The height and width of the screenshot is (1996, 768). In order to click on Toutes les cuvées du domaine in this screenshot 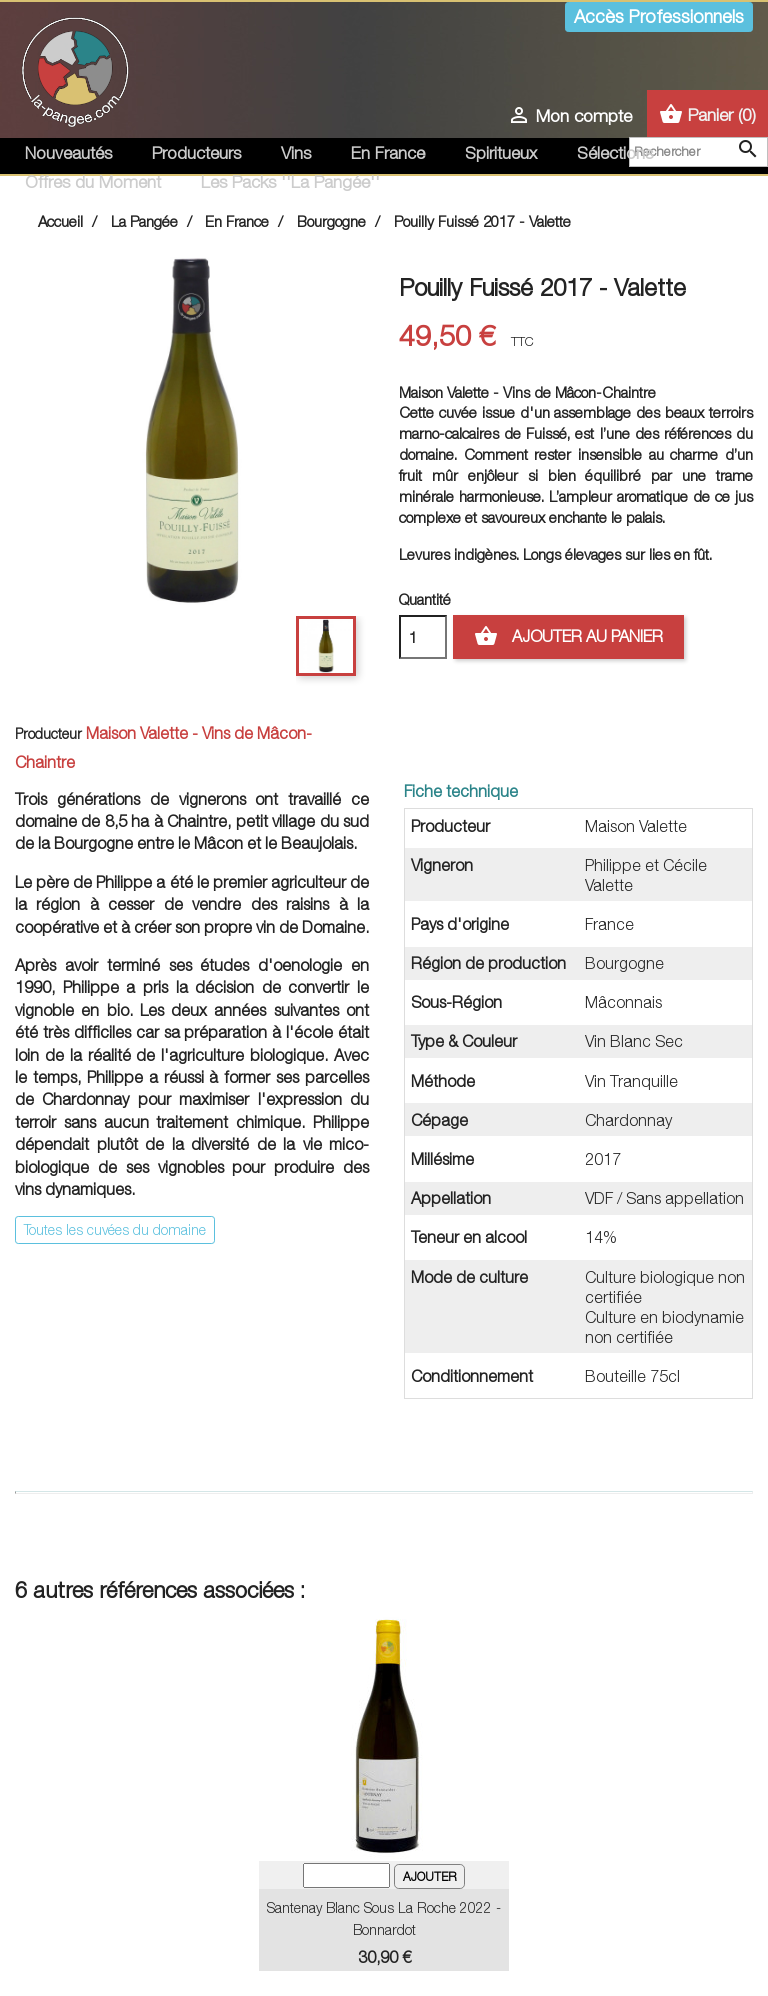, I will do `click(115, 1229)`.